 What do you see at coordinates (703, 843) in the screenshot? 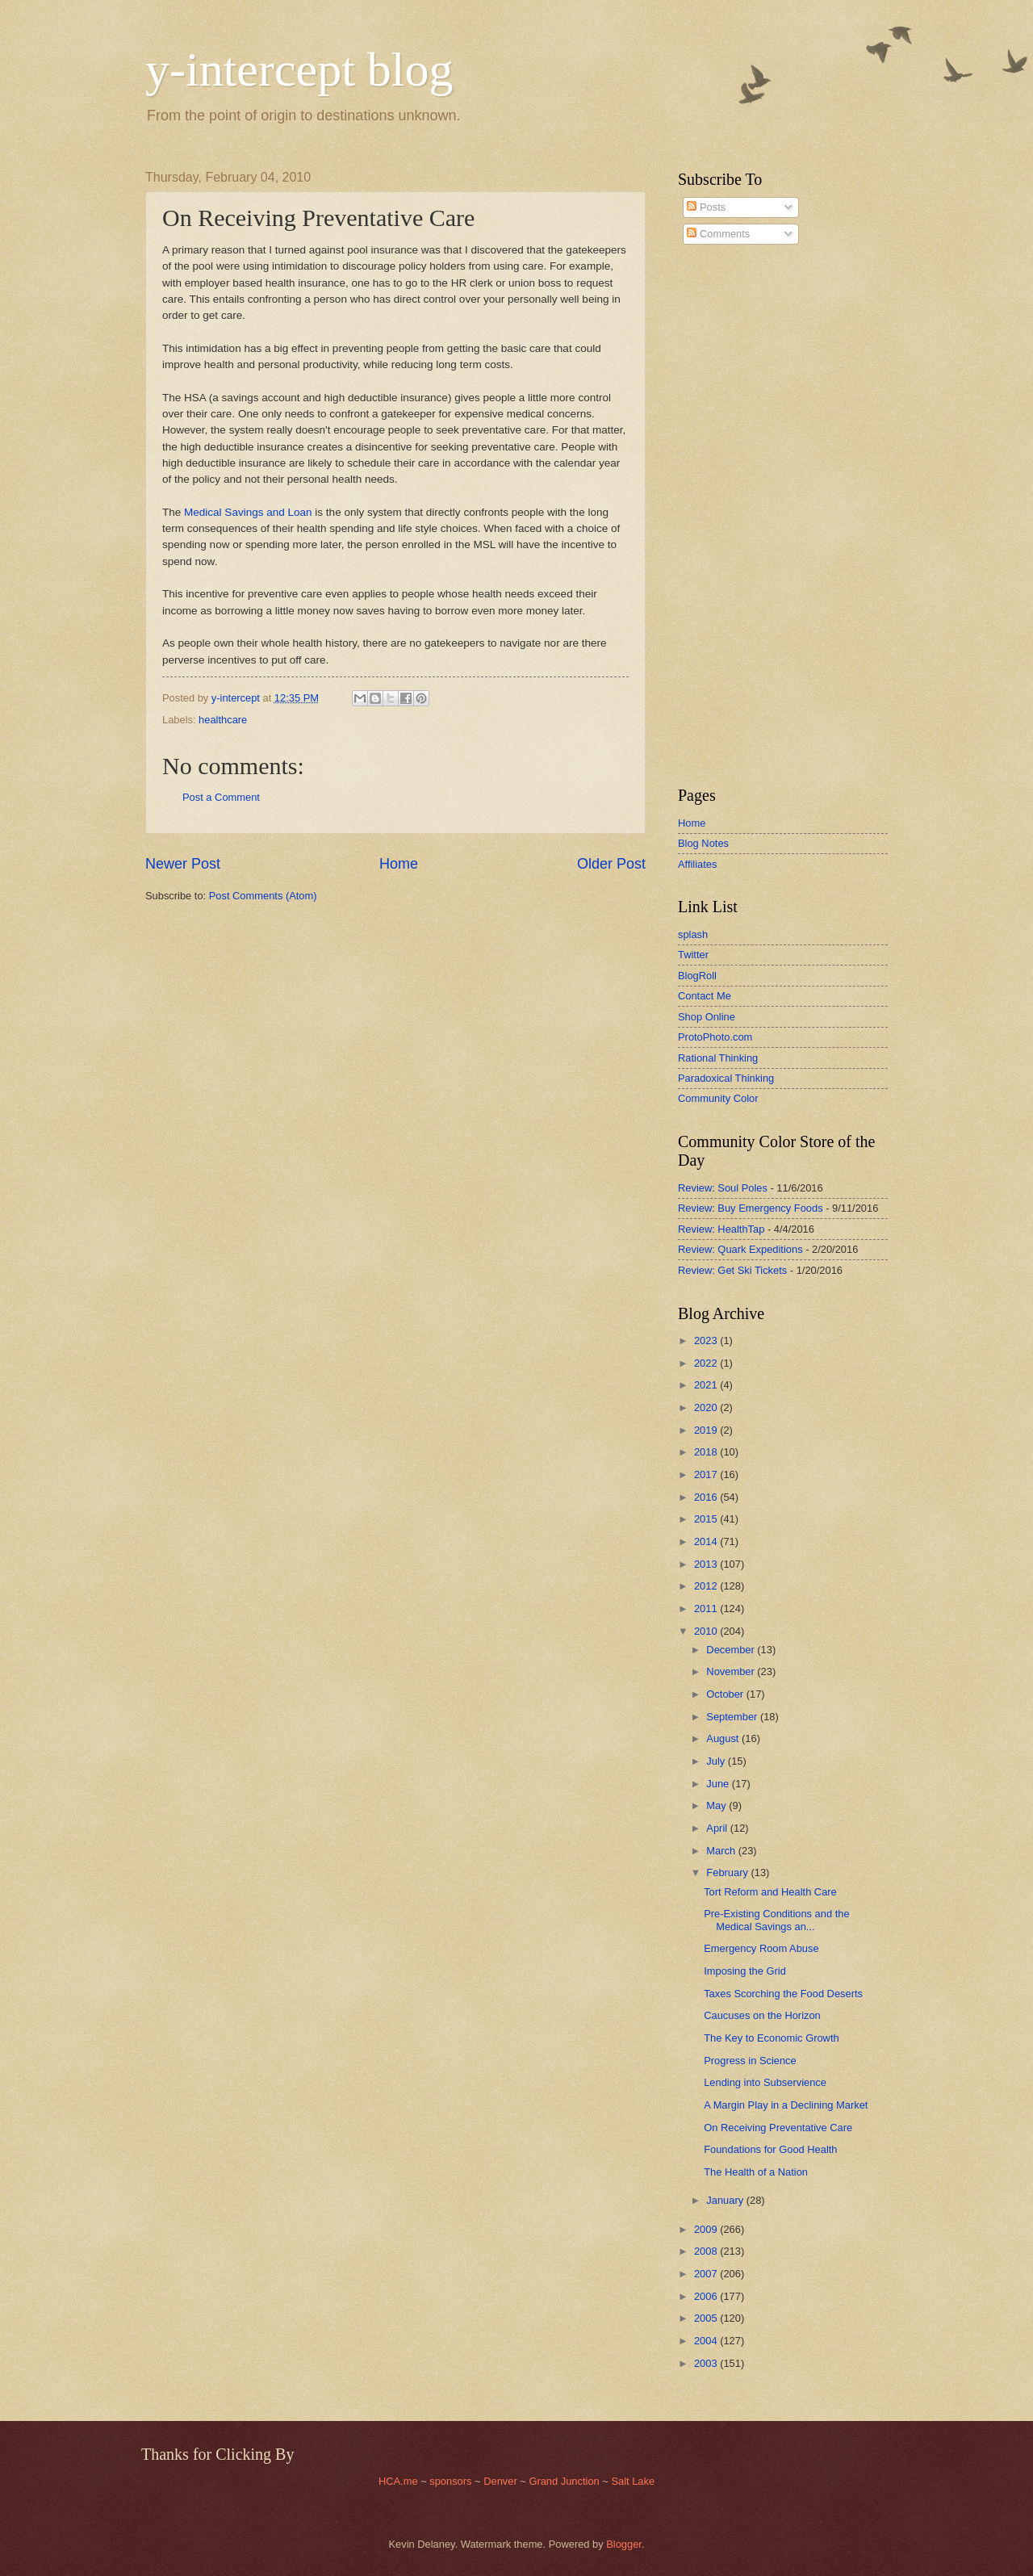
I see `Blog Notes` at bounding box center [703, 843].